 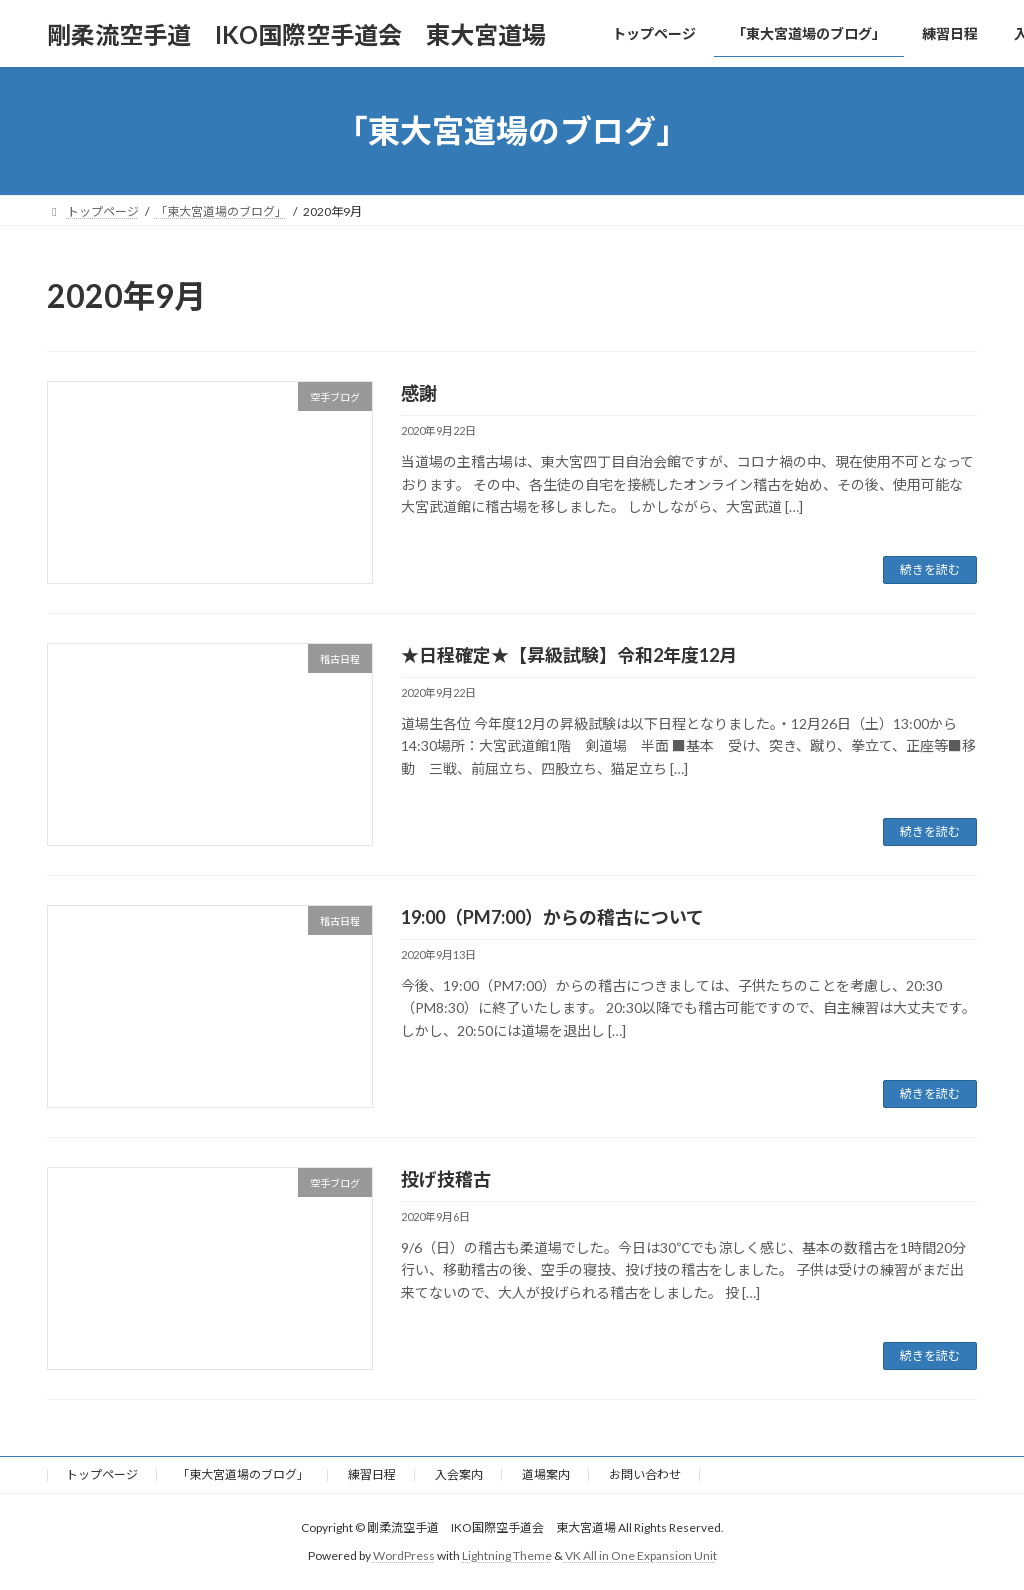 I want to click on 道場案内, so click(x=546, y=1474).